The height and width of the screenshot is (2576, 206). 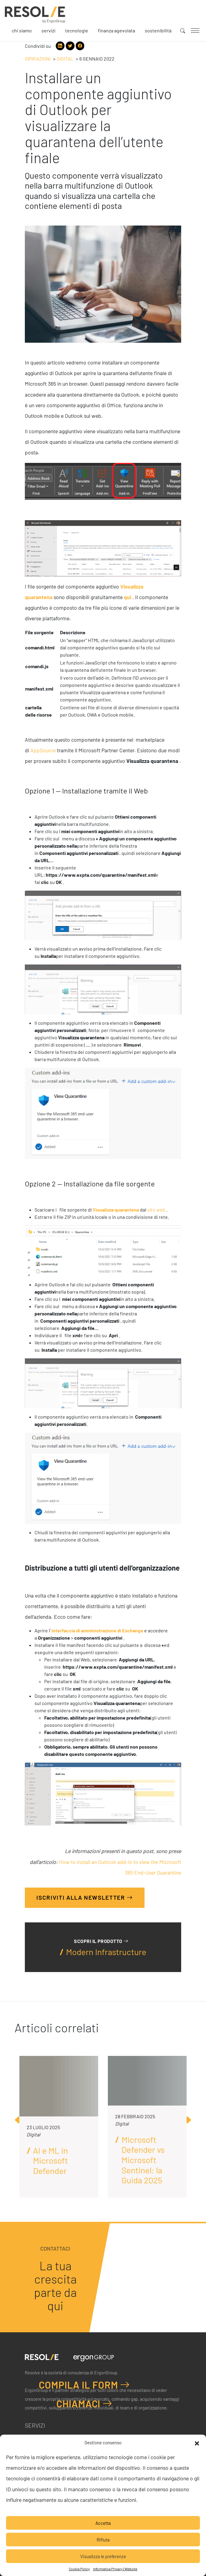 What do you see at coordinates (156, 1209) in the screenshot?
I see `sito web` at bounding box center [156, 1209].